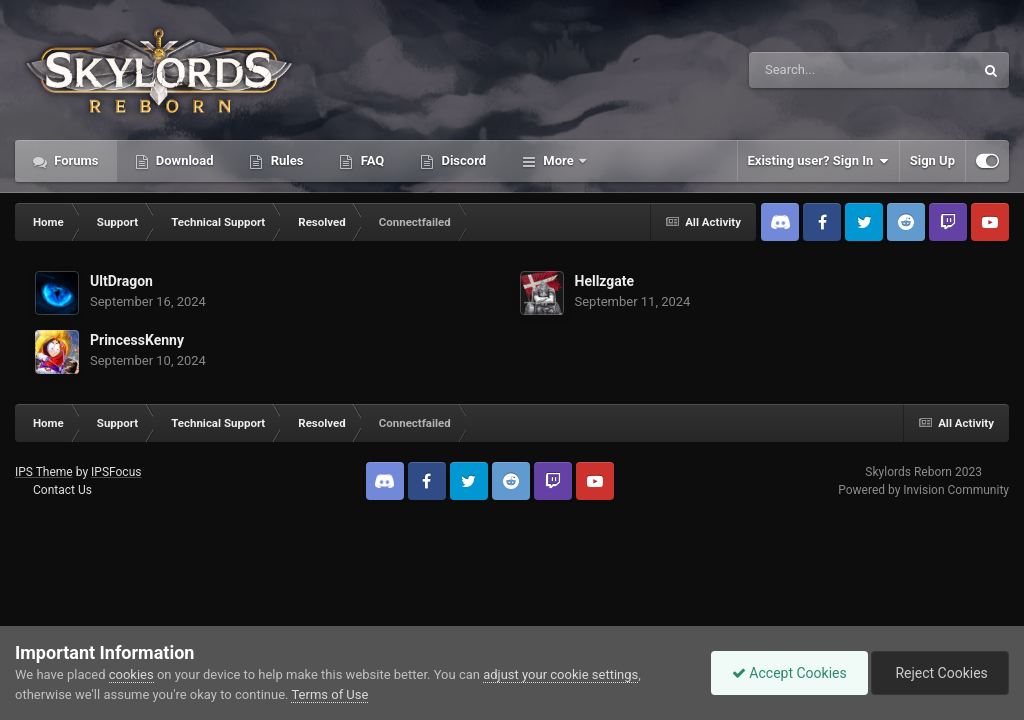  Describe the element at coordinates (62, 490) in the screenshot. I see `Contact Us` at that location.